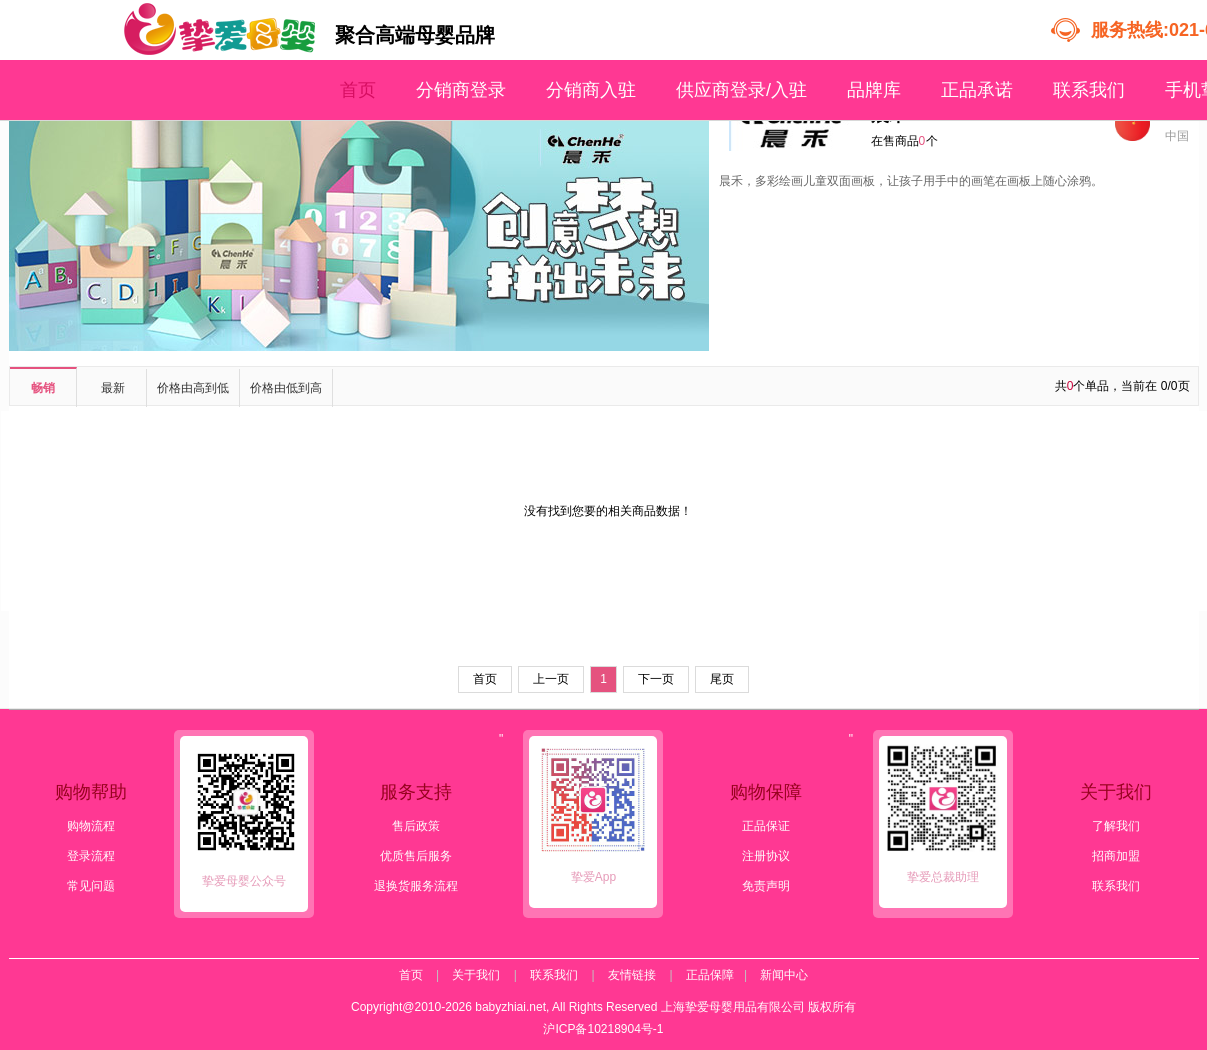  Describe the element at coordinates (591, 90) in the screenshot. I see `分销商入驻` at that location.